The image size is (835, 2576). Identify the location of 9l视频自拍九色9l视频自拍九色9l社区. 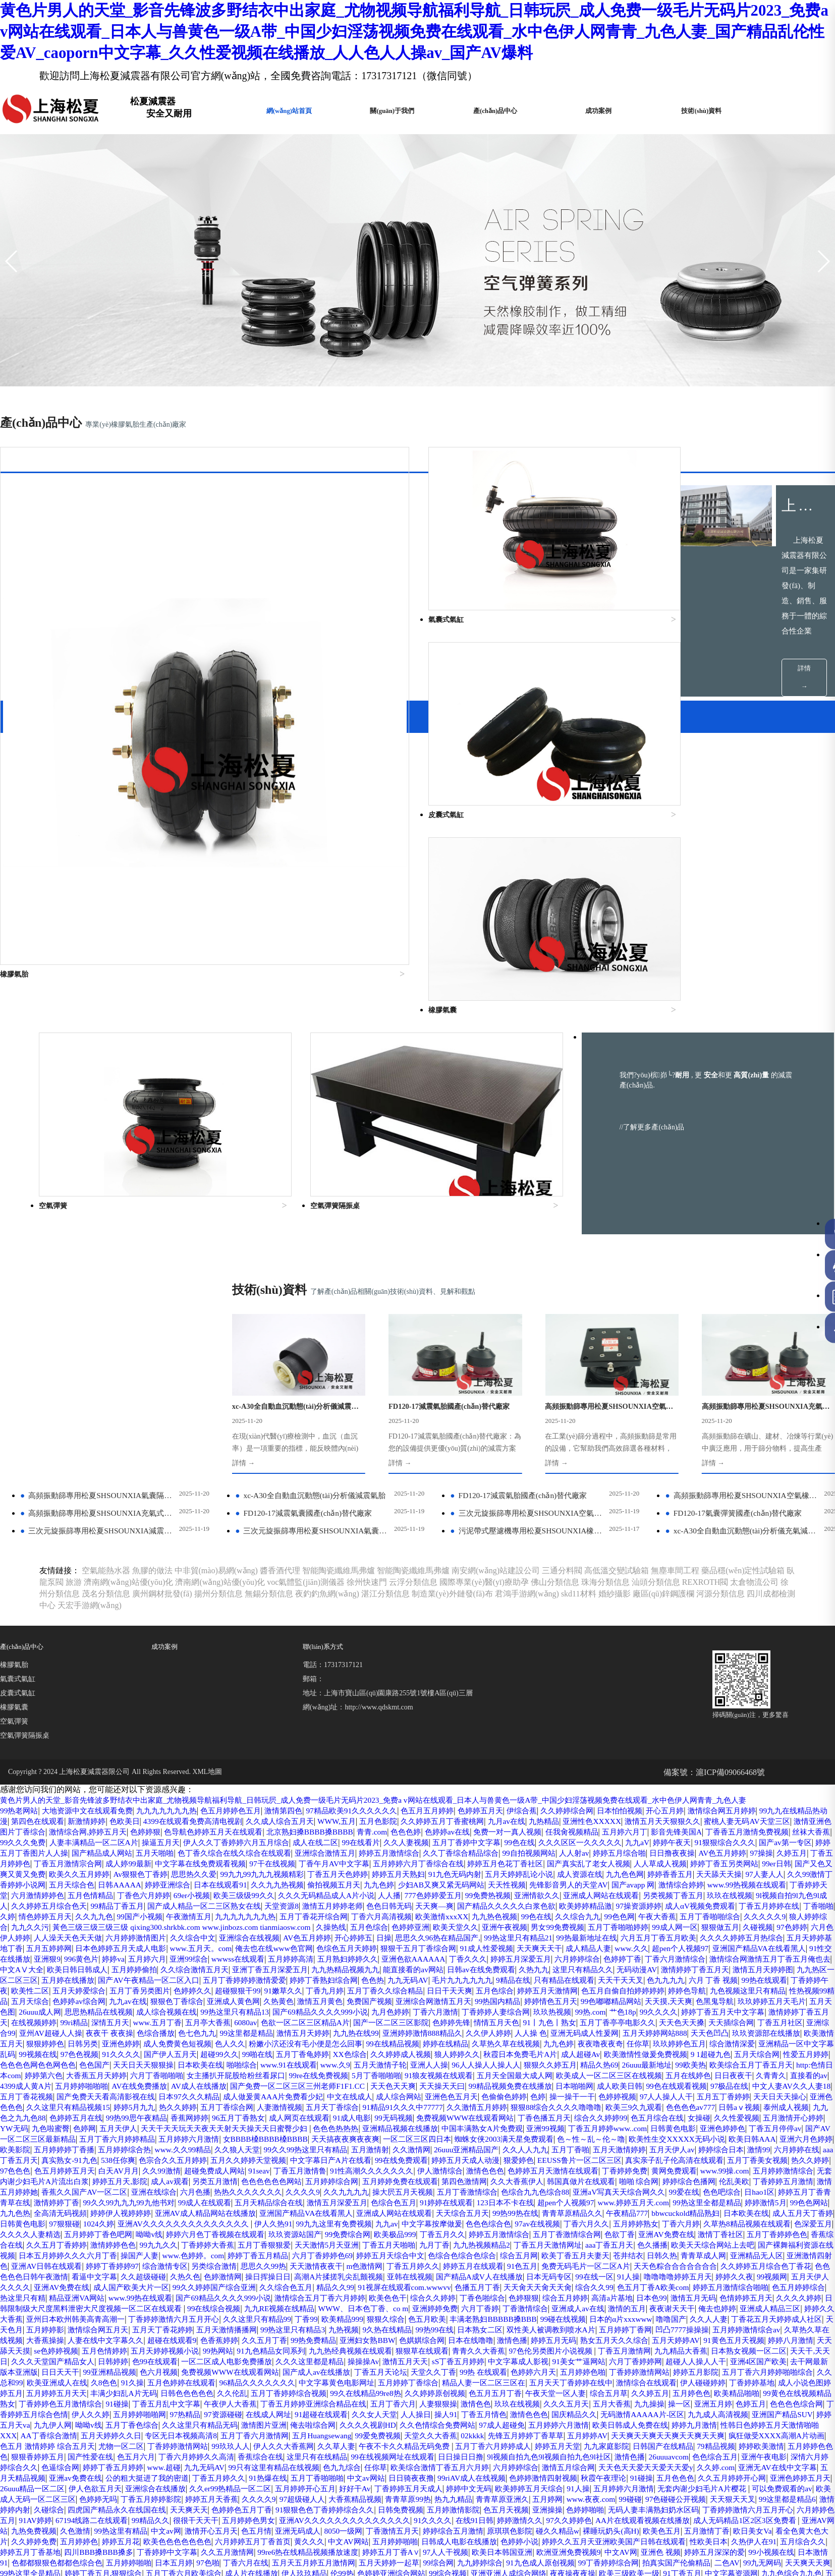
(399, 2315).